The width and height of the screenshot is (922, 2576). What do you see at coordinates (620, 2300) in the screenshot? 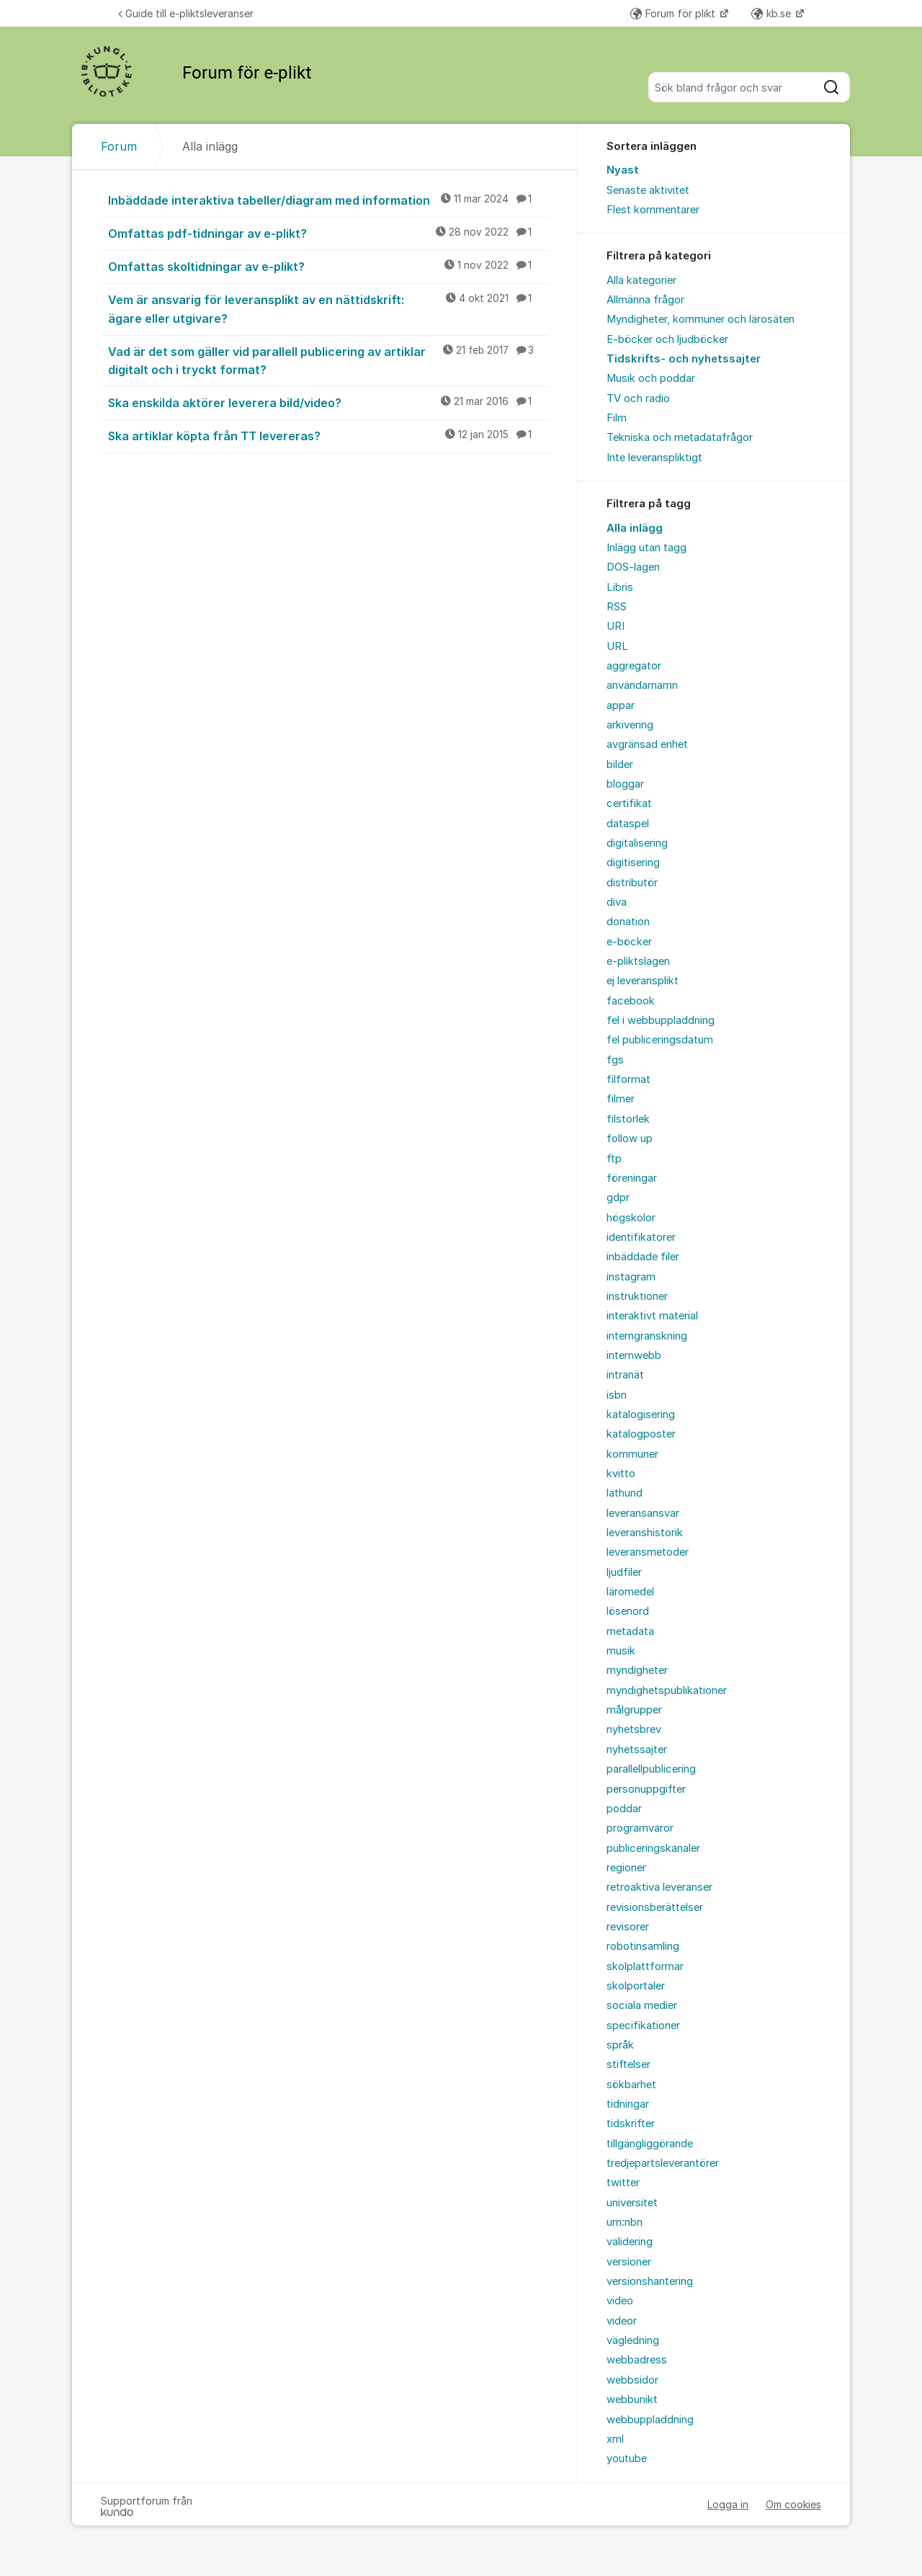
I see `video [menuitem]` at bounding box center [620, 2300].